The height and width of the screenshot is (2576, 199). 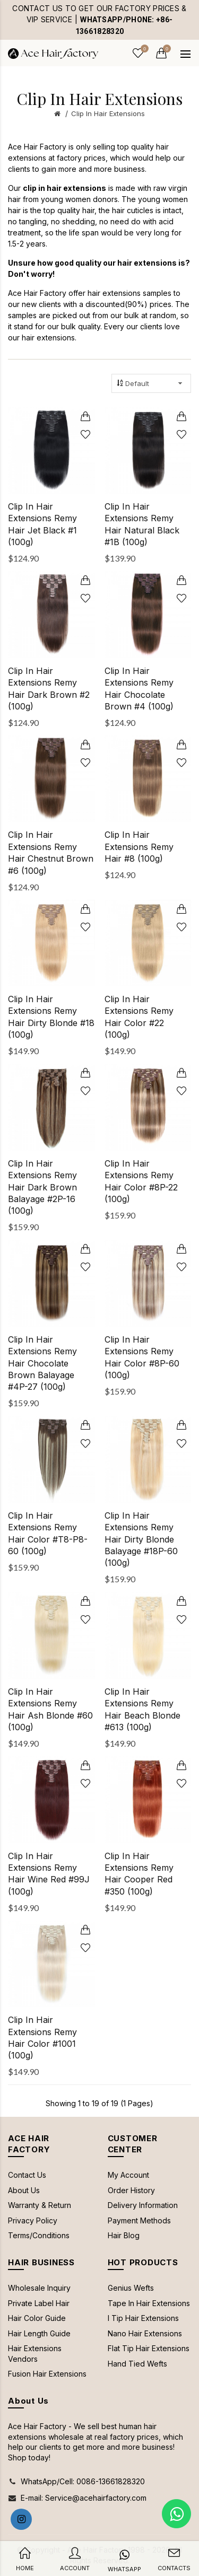 I want to click on Hand Tied Wefts, so click(x=137, y=2363).